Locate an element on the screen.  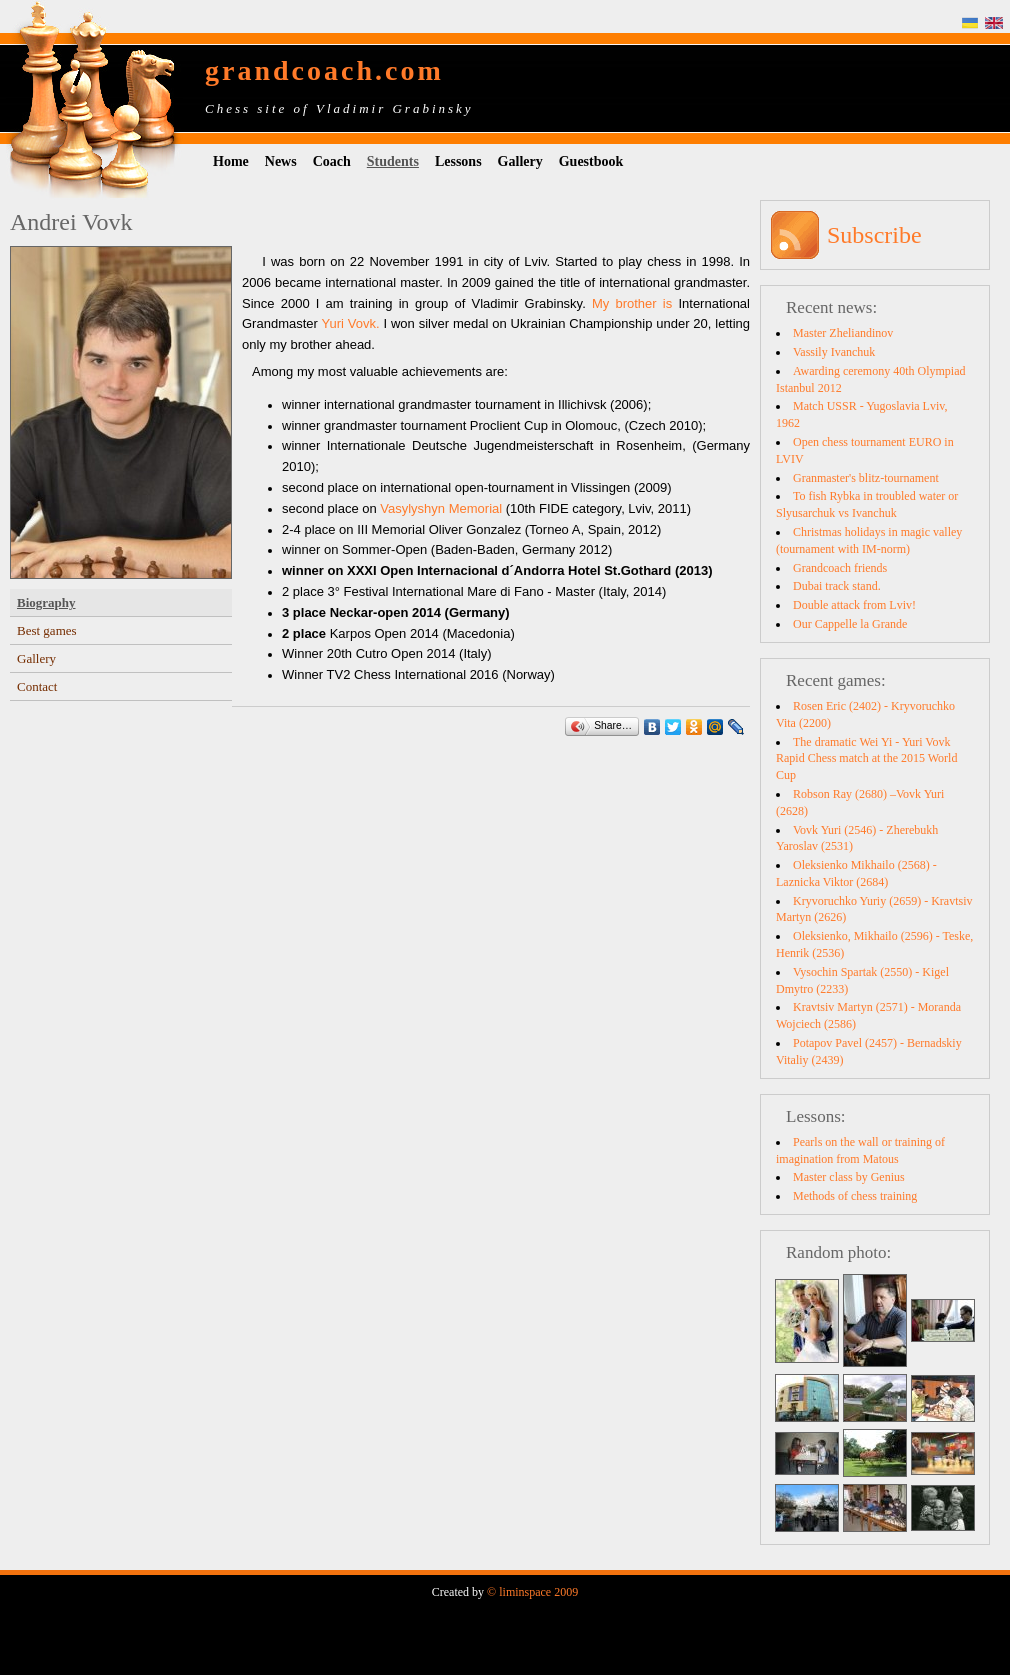
Students is located at coordinates (393, 161).